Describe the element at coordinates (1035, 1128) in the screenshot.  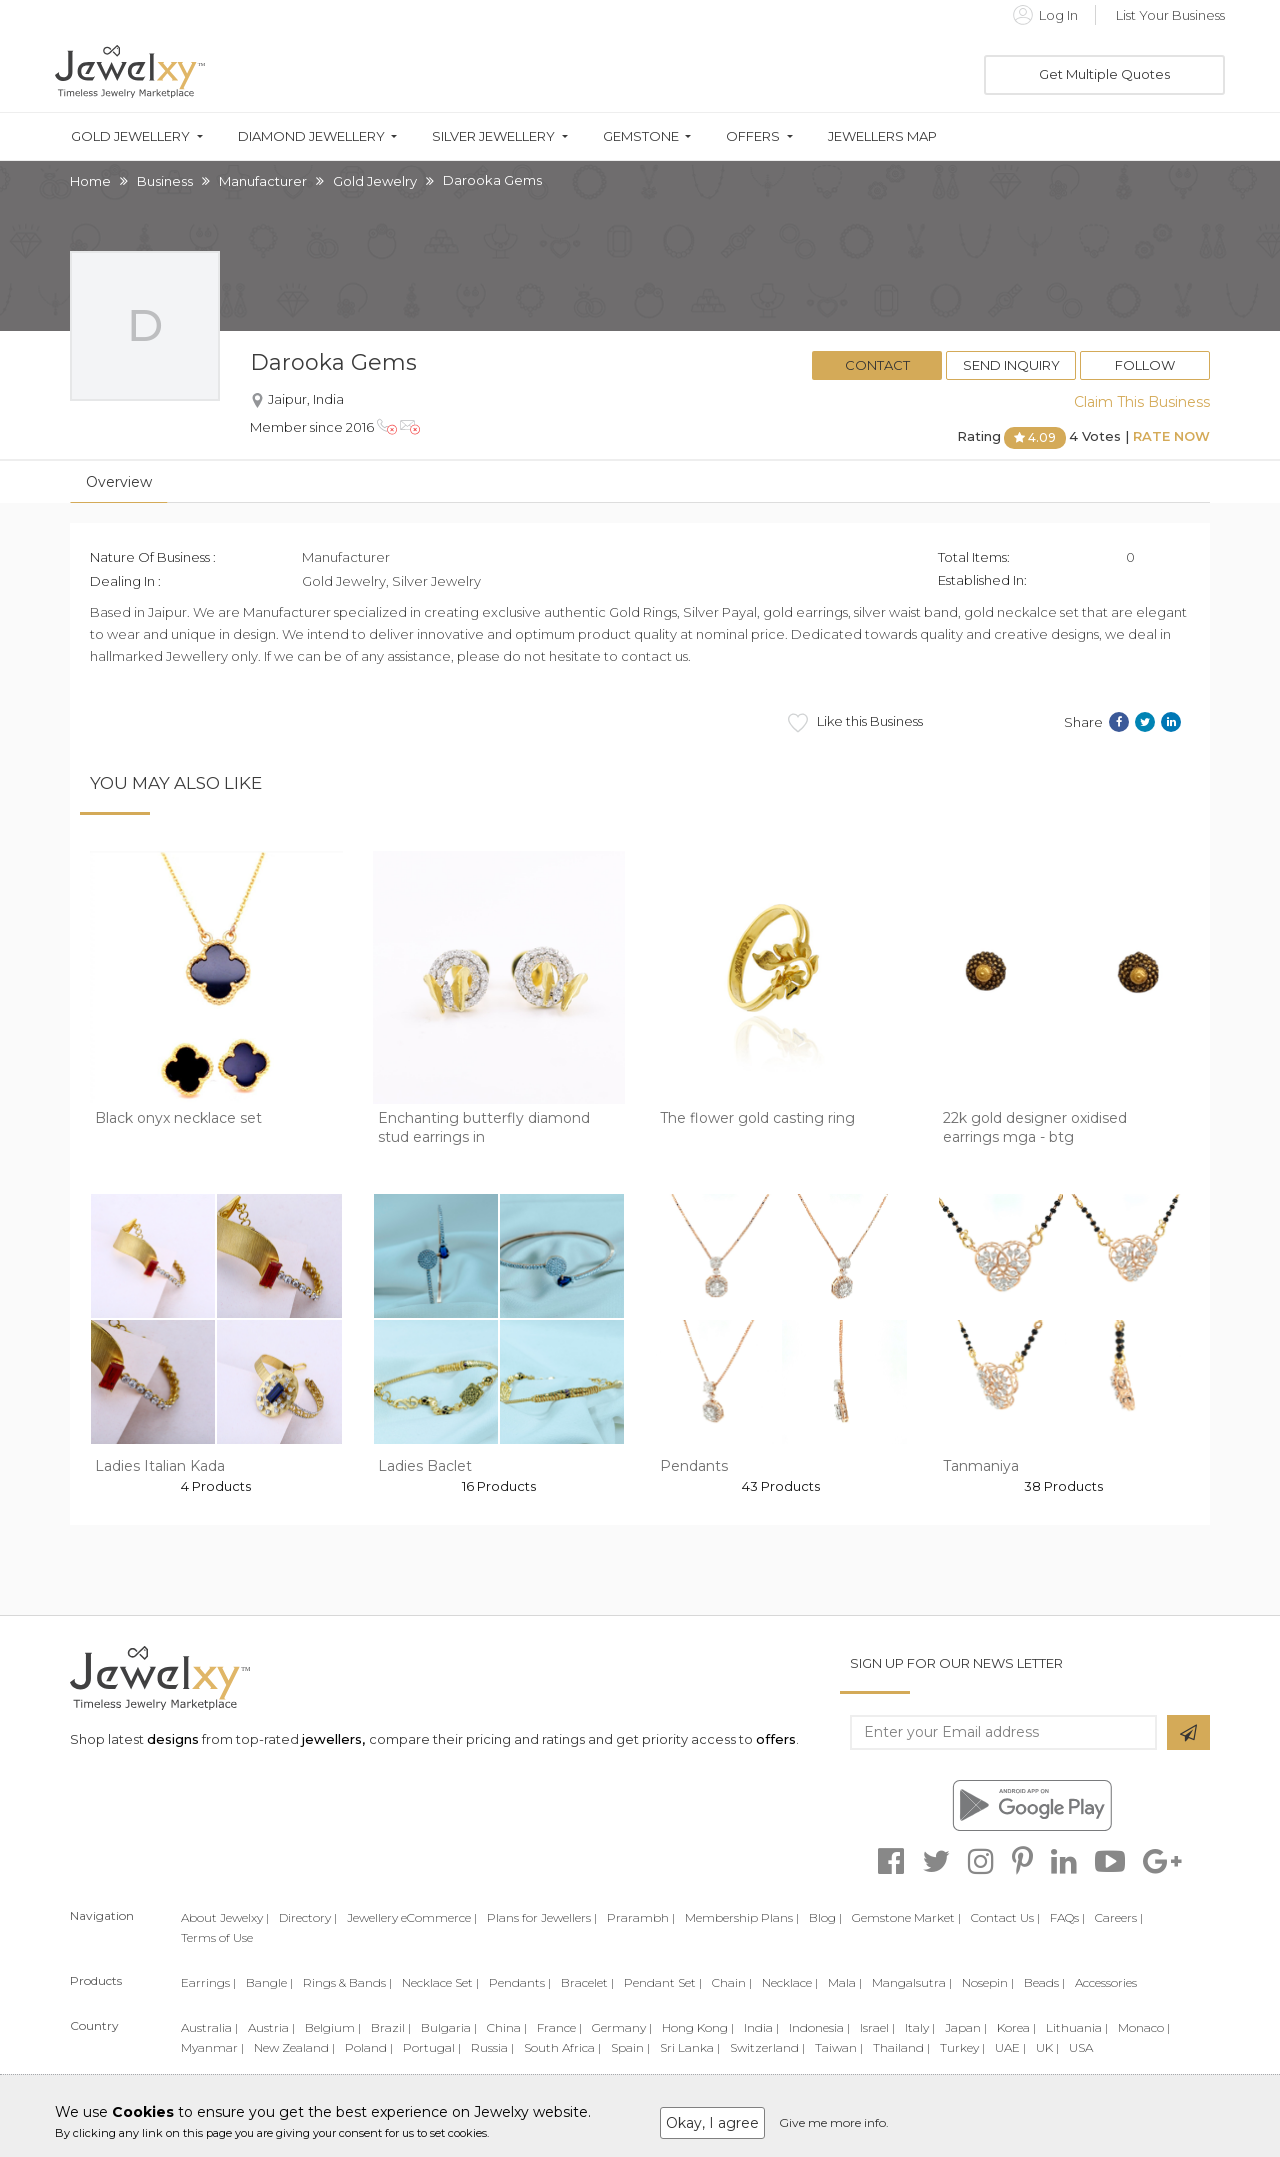
I see `22k gold designer oxidised earrings mga - btg` at that location.